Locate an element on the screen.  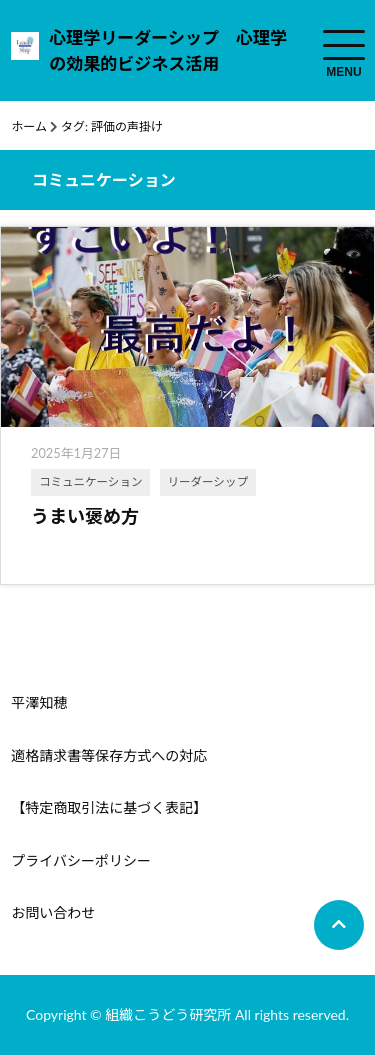
ホーム is located at coordinates (29, 126).